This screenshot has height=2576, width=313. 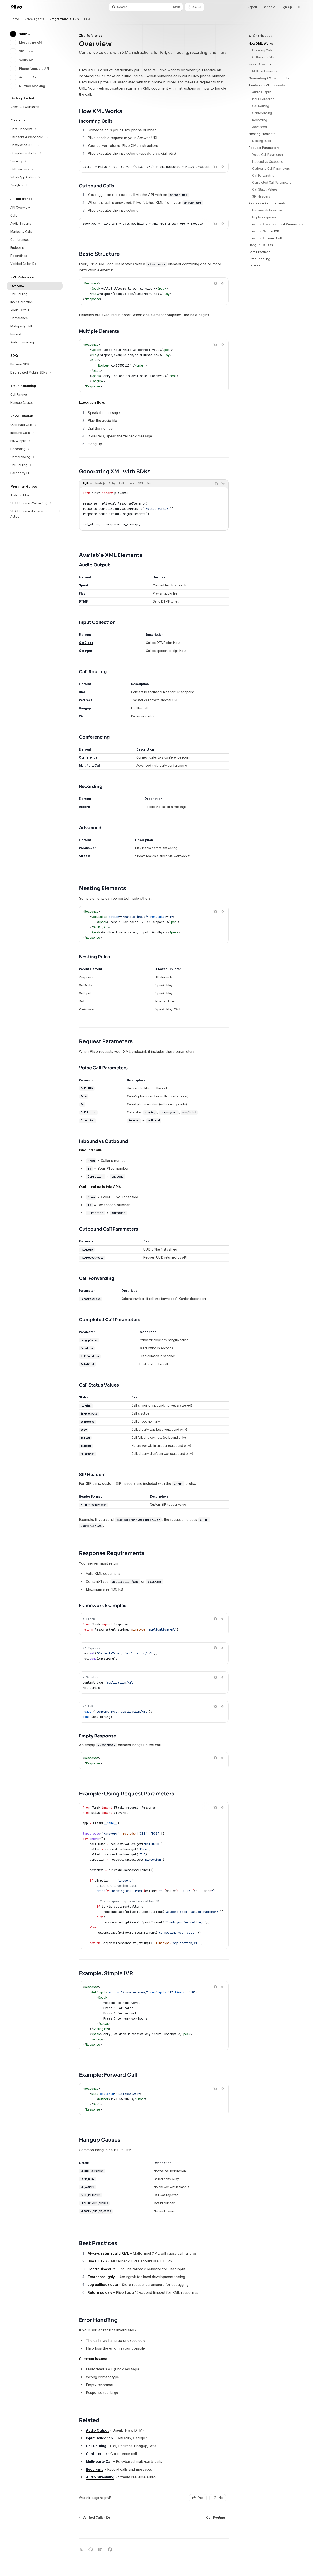 I want to click on Outbound Call Parameters, so click(x=271, y=168).